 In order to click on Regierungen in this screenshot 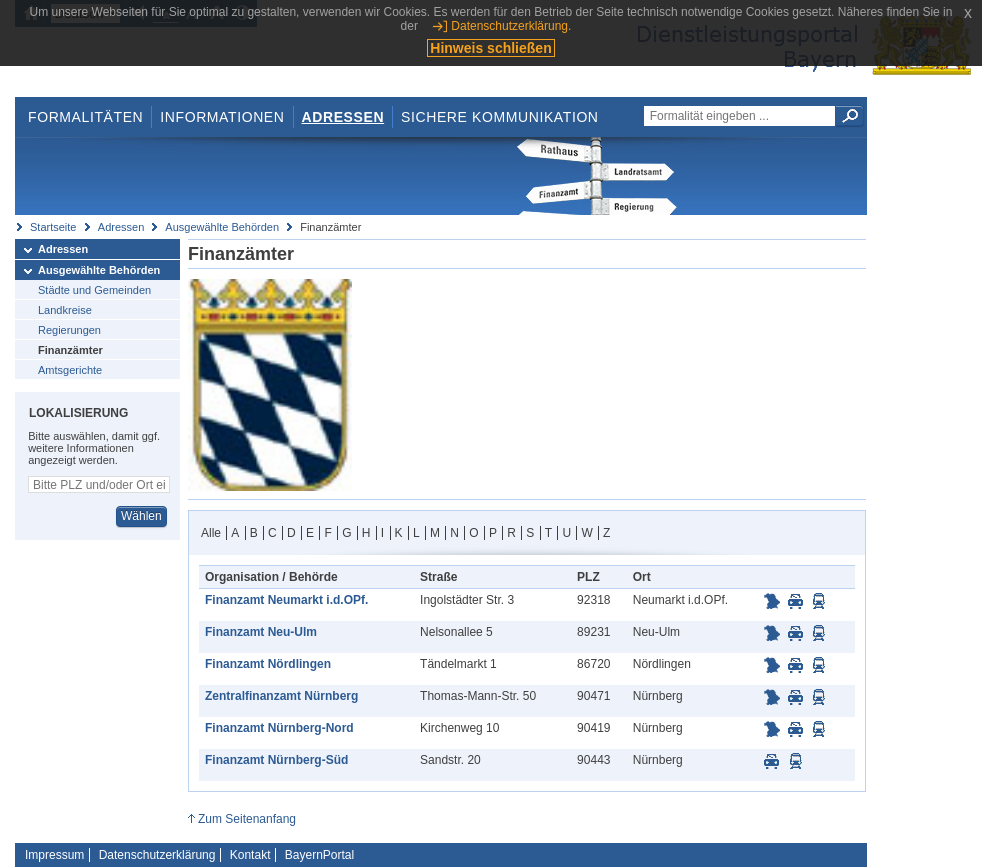, I will do `click(69, 330)`.